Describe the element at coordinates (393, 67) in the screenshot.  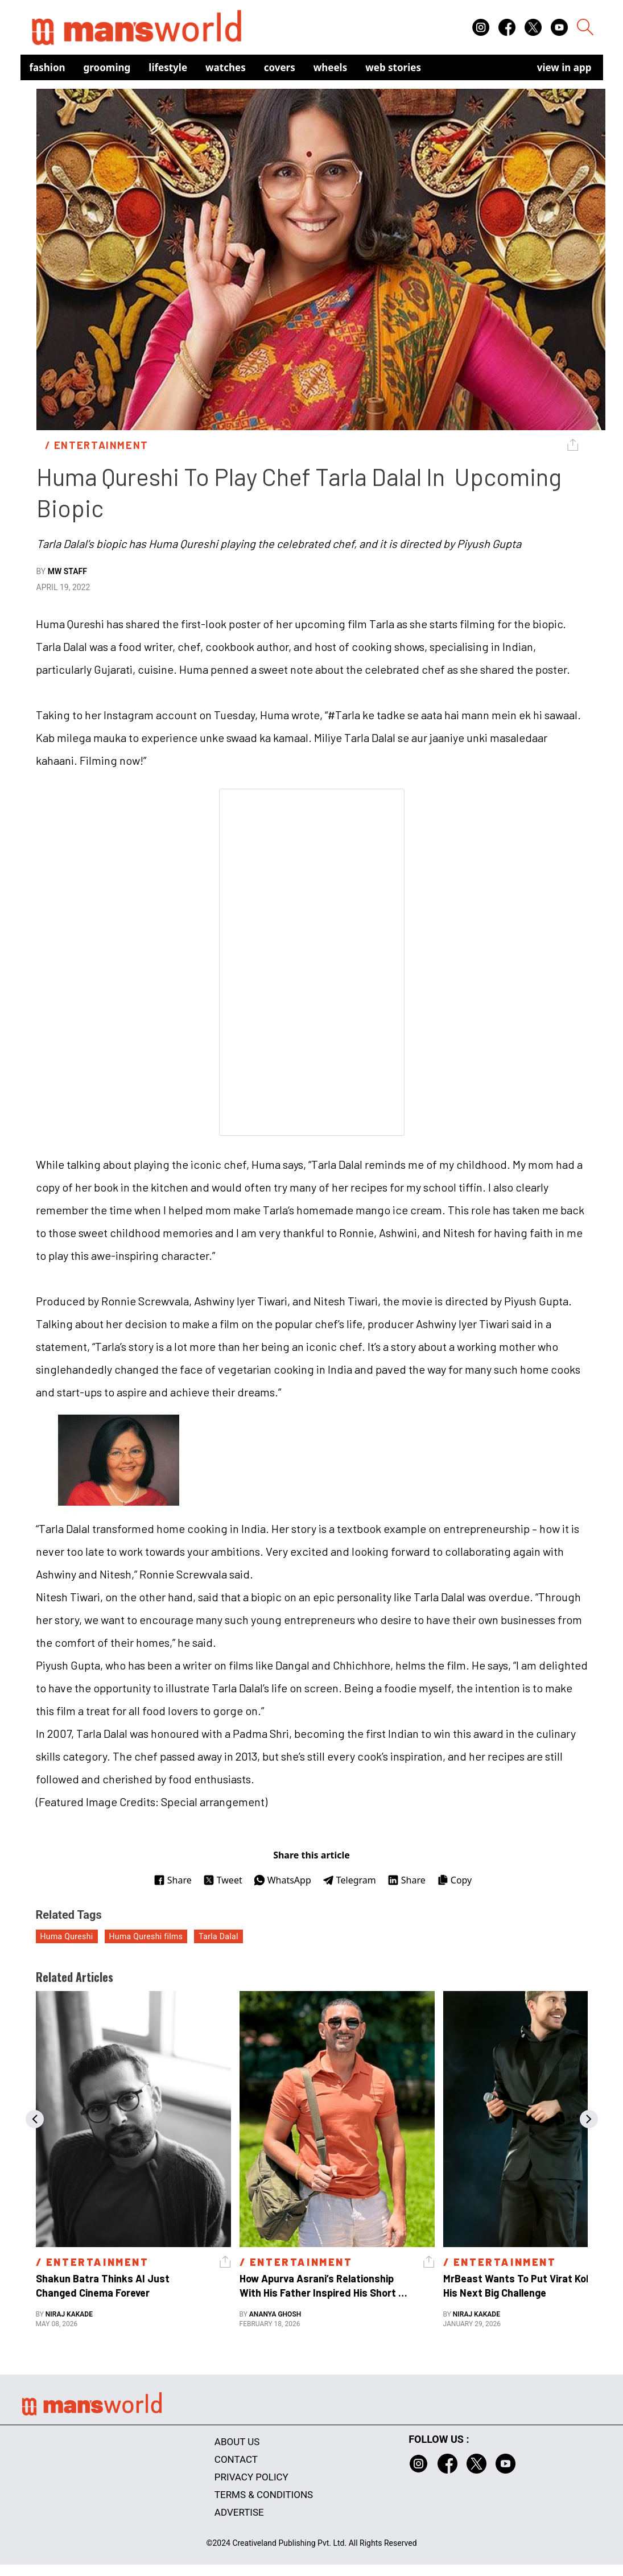
I see `Web Stories` at that location.